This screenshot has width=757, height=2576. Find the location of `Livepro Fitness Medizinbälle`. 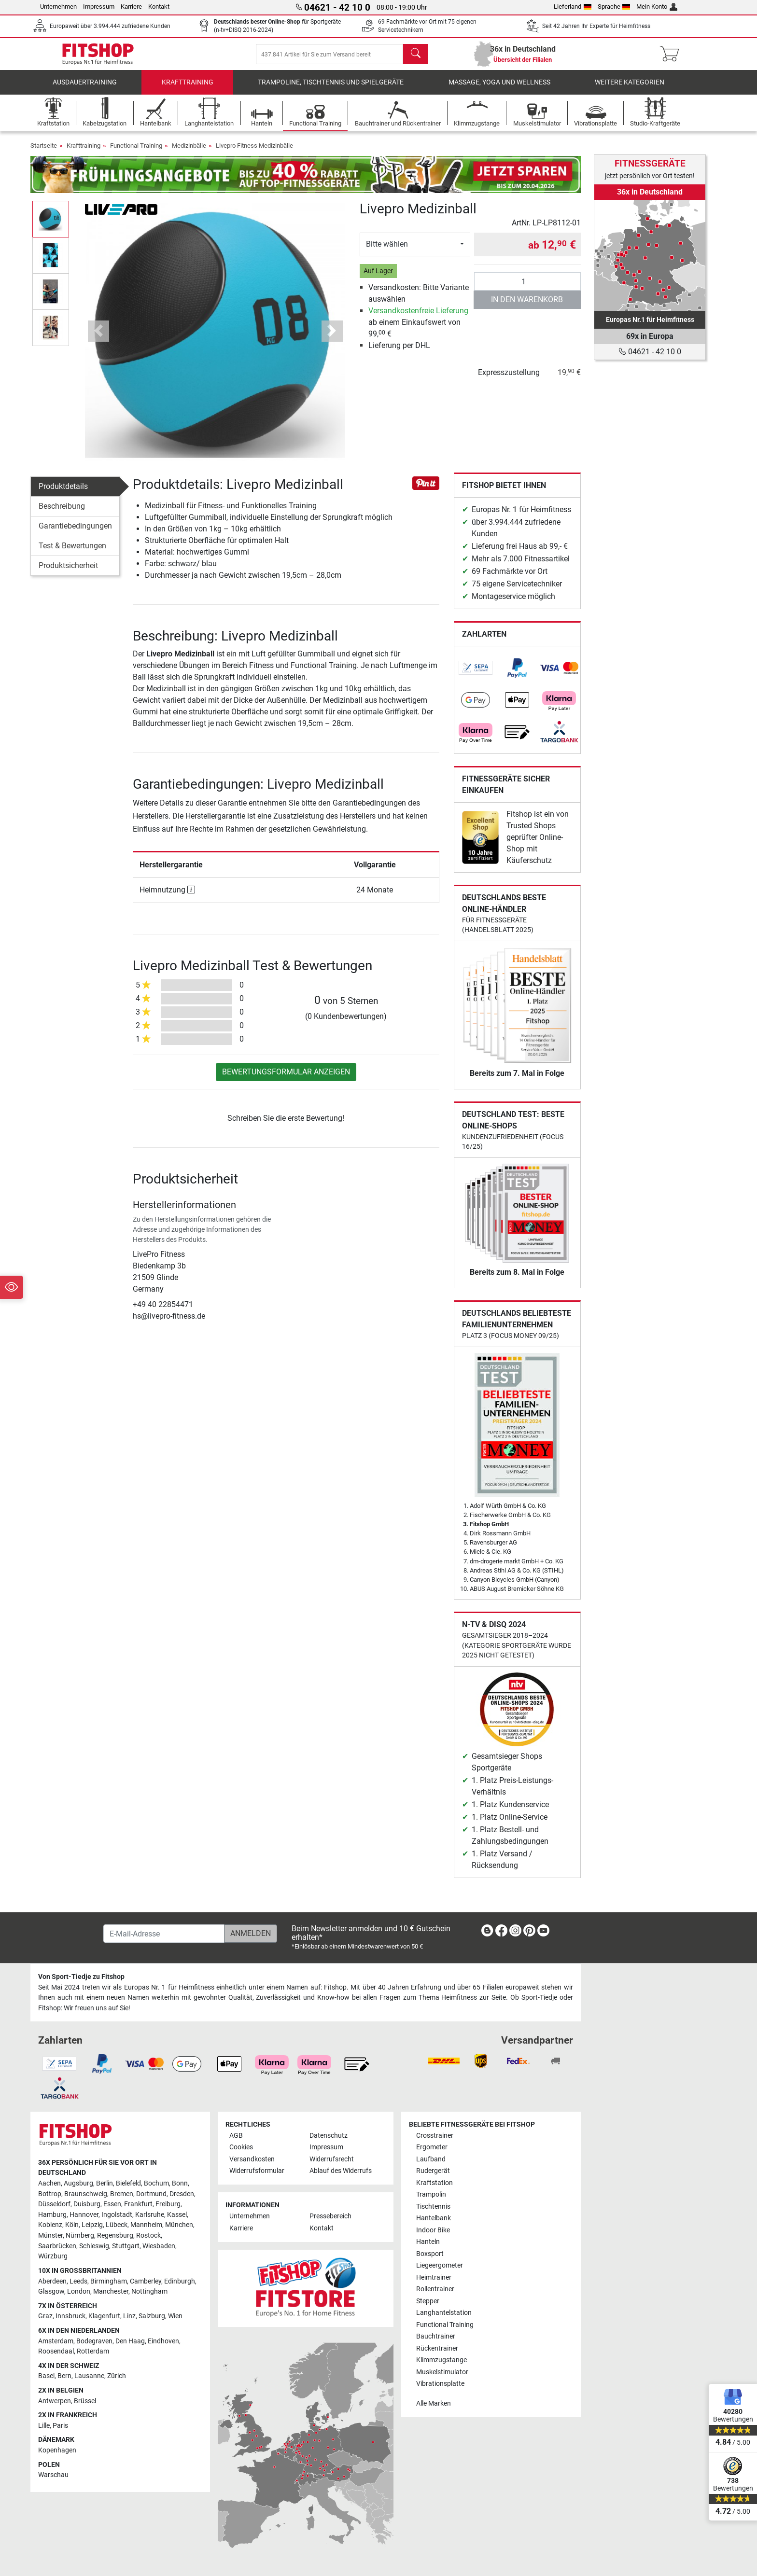

Livepro Fitness Medizinbälle is located at coordinates (254, 152).